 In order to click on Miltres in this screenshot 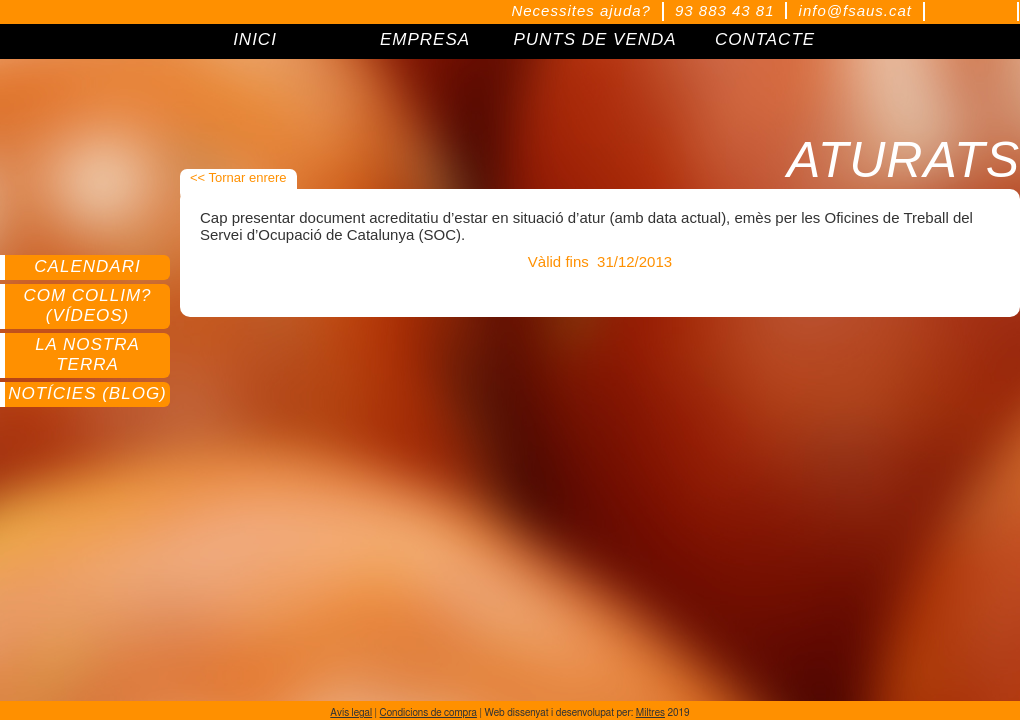, I will do `click(650, 713)`.